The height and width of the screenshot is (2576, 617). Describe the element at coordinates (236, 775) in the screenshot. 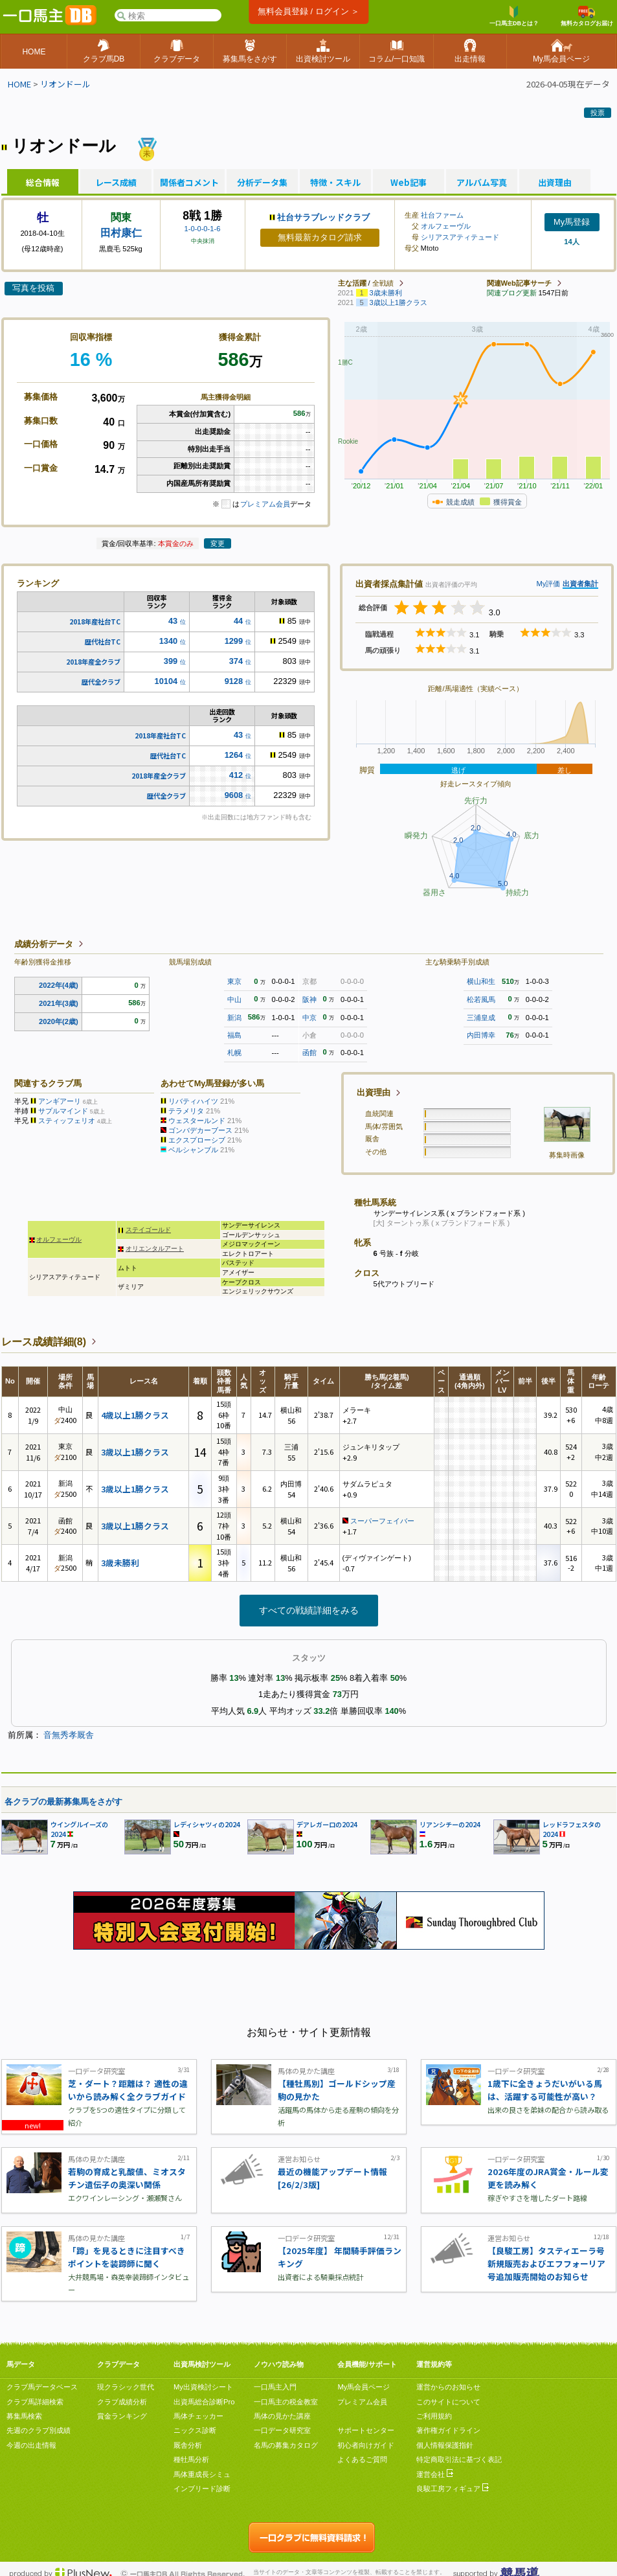

I see `412` at that location.